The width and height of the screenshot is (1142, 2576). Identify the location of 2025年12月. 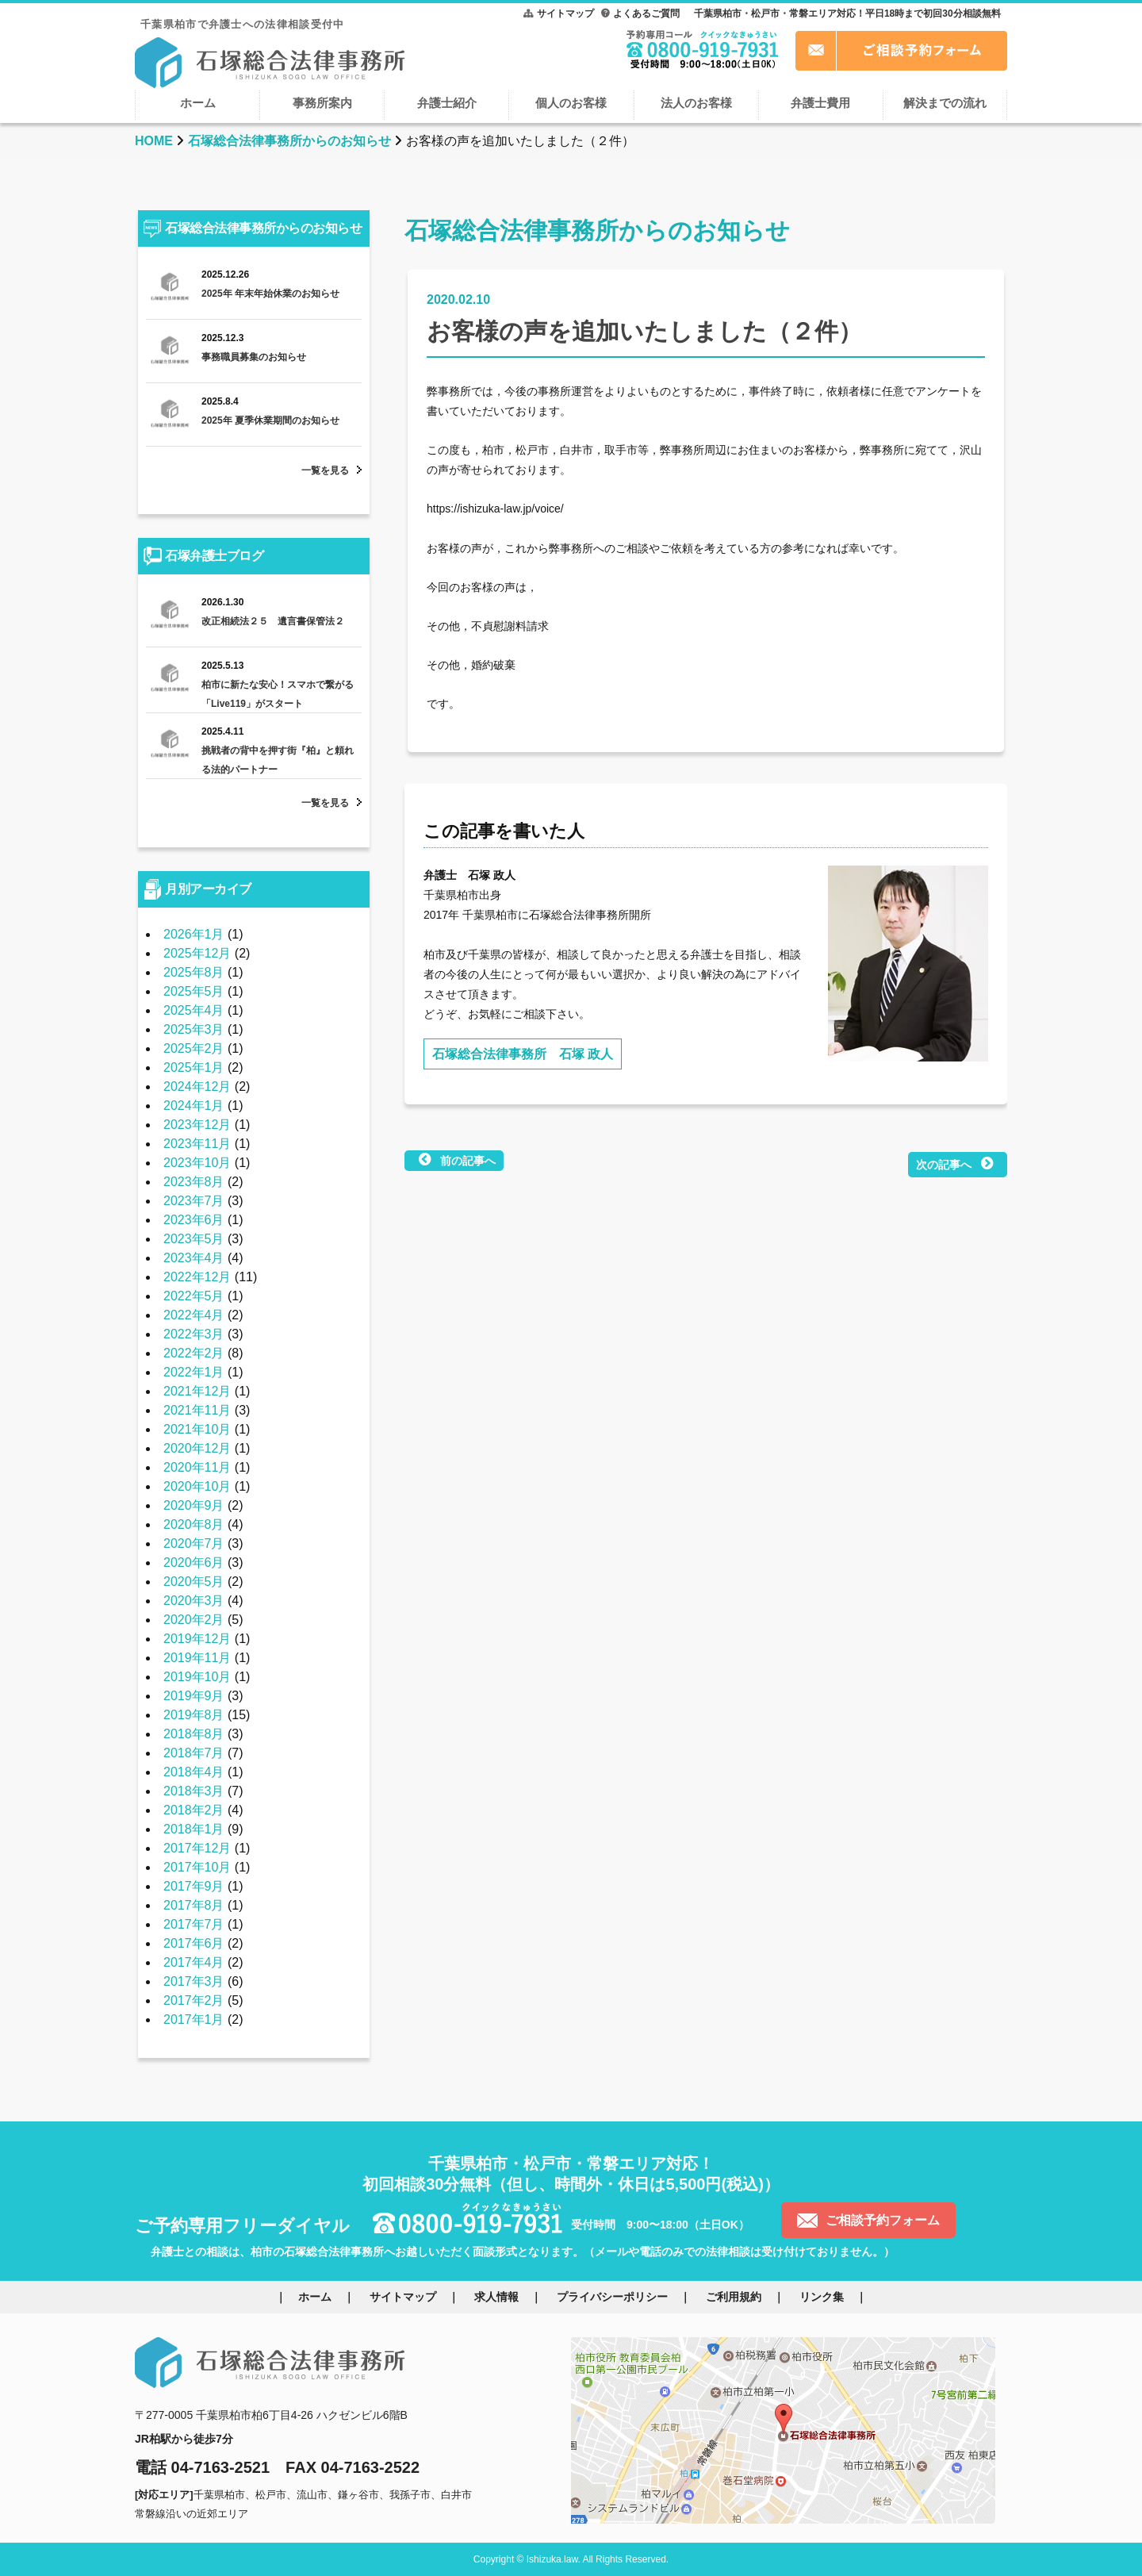
(197, 953).